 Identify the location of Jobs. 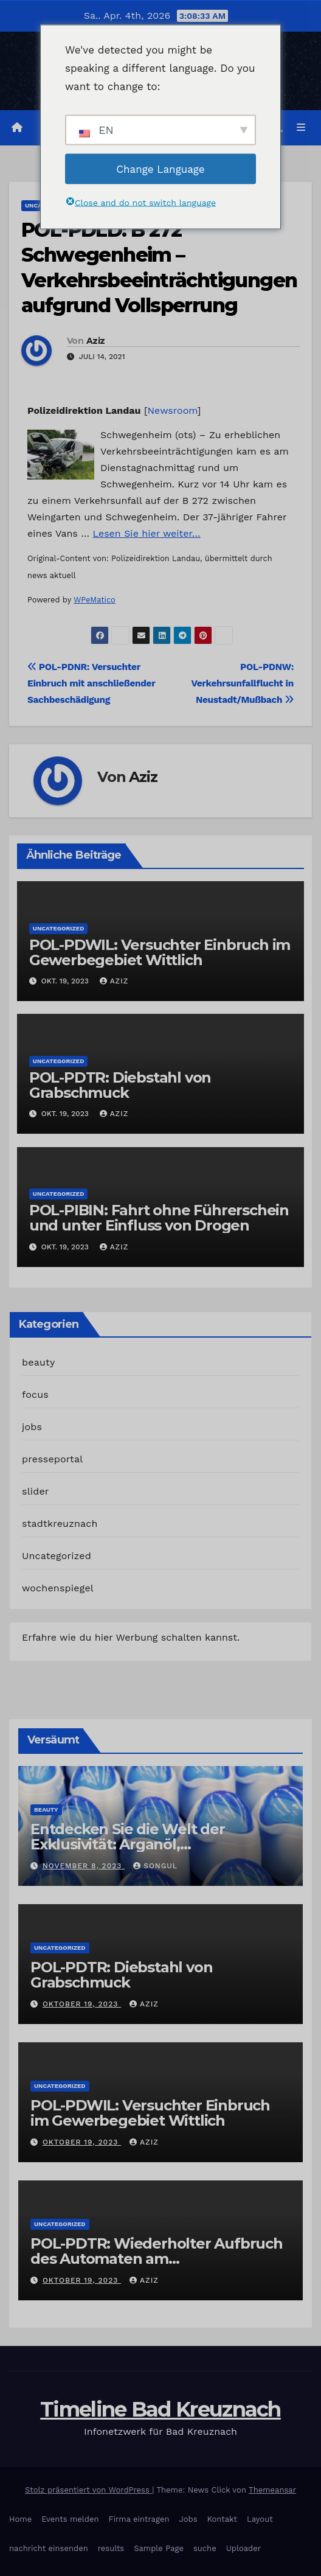
(188, 2519).